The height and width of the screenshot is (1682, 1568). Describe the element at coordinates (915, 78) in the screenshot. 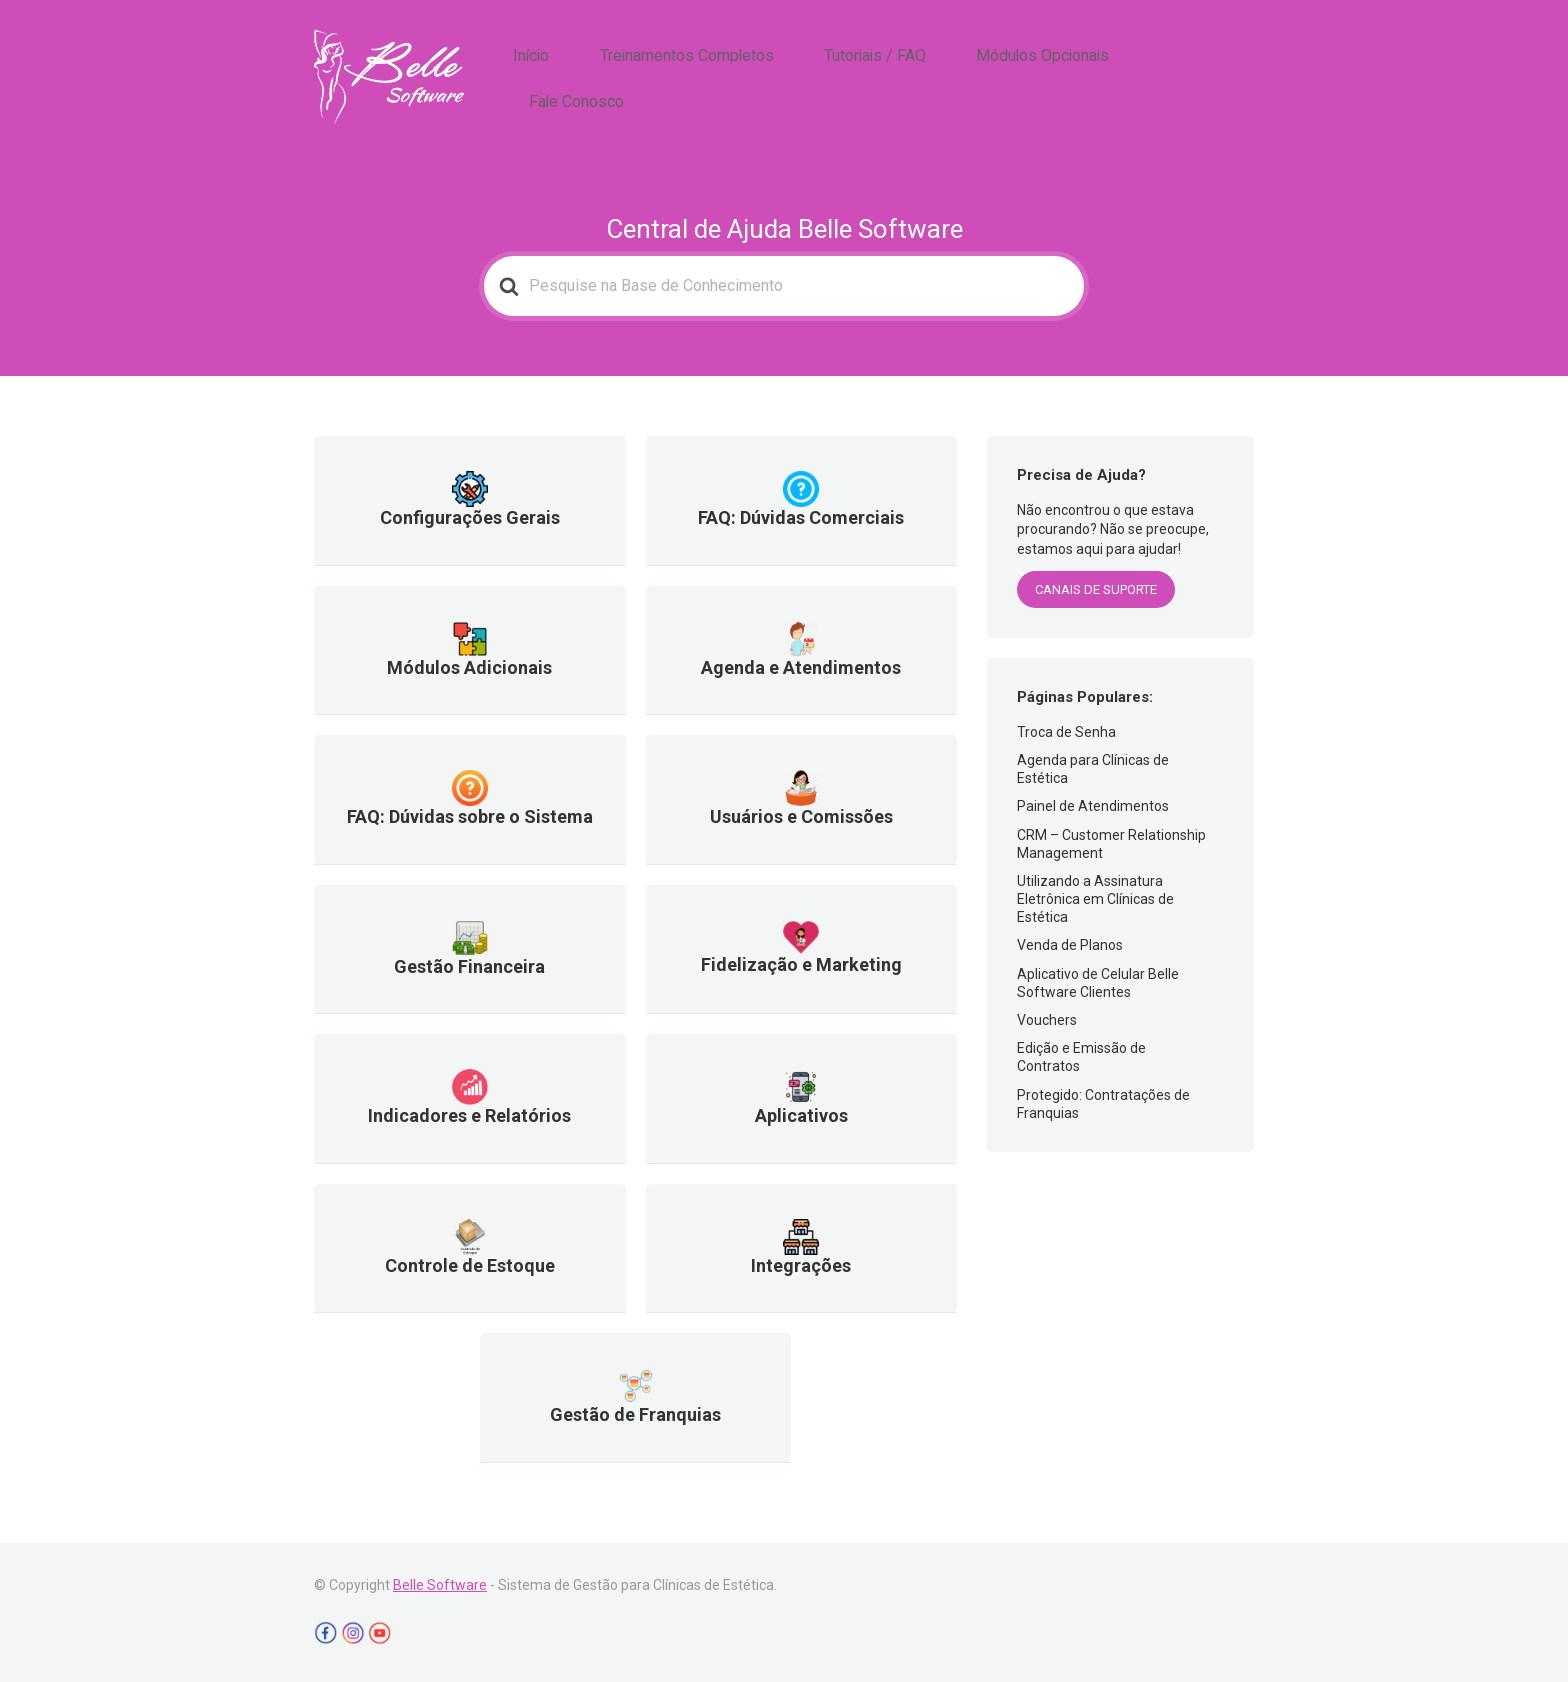

I see `Tutoriais / FAQ` at that location.